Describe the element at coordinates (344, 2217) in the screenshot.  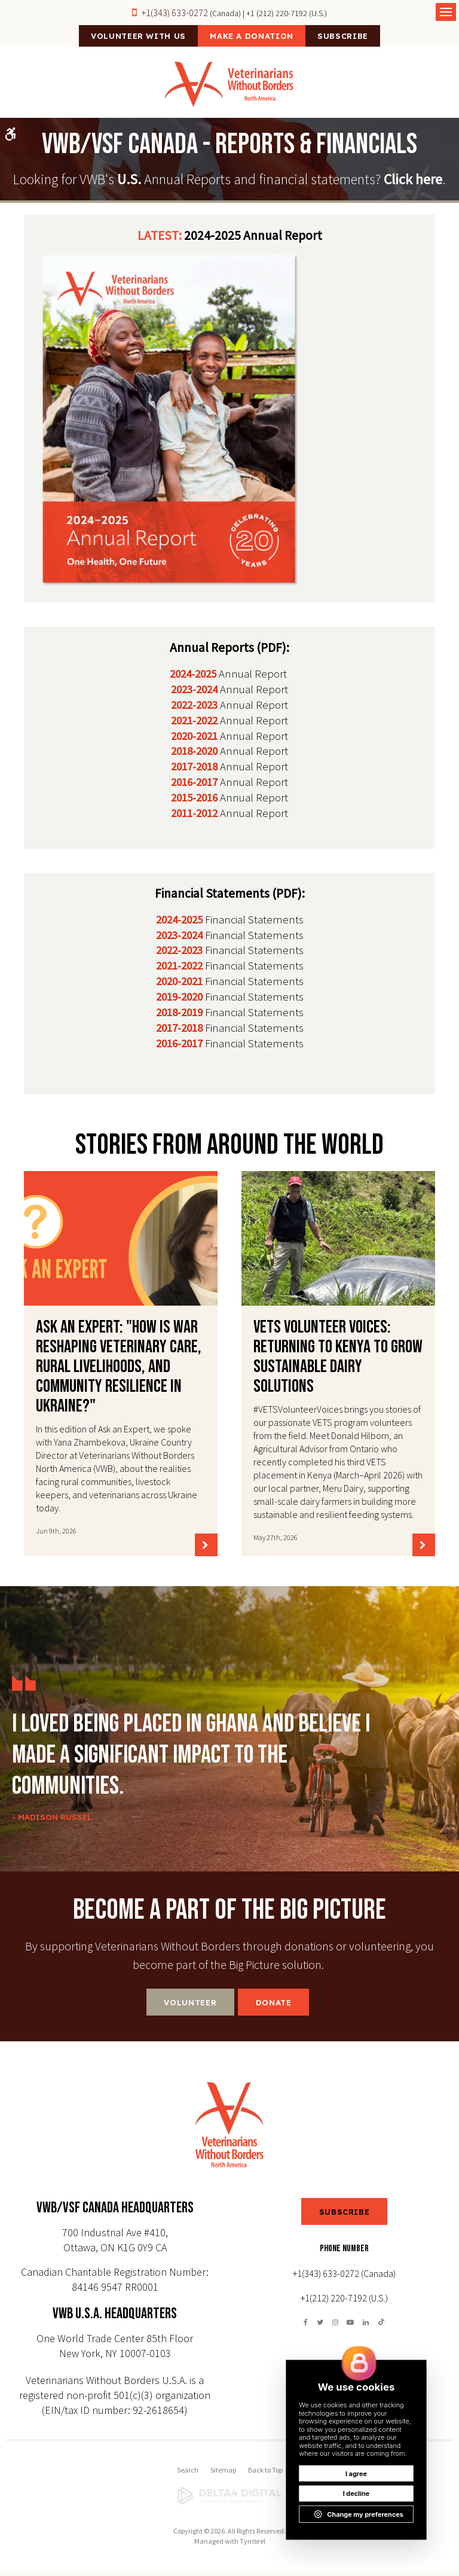
I see `SUBSCRIBE` at that location.